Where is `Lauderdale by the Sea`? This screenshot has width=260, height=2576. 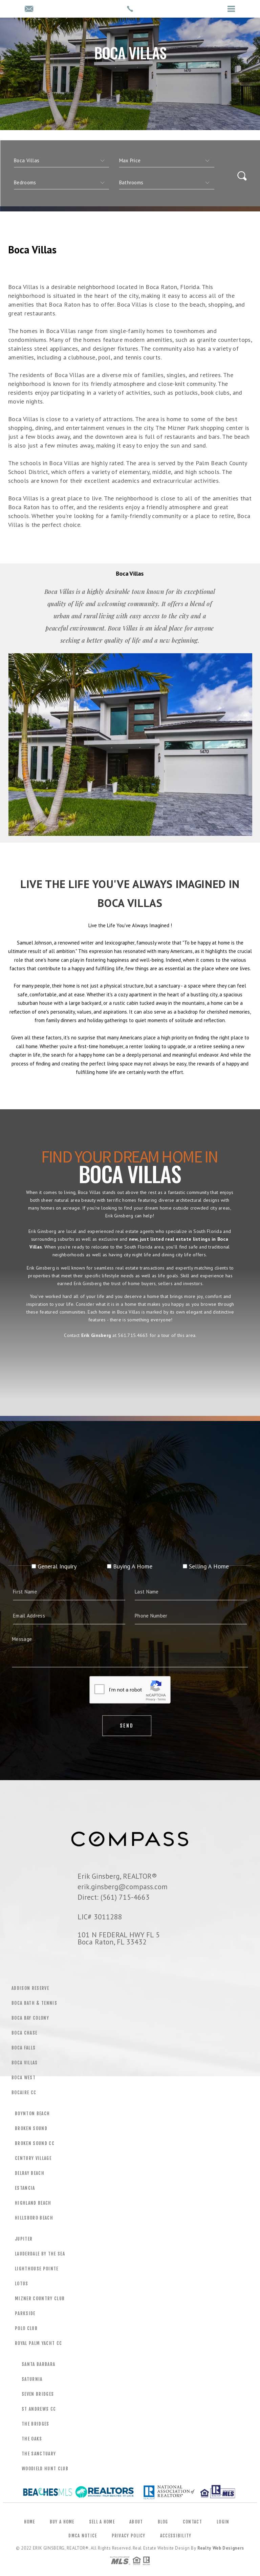 Lauderdale by the Sea is located at coordinates (40, 2253).